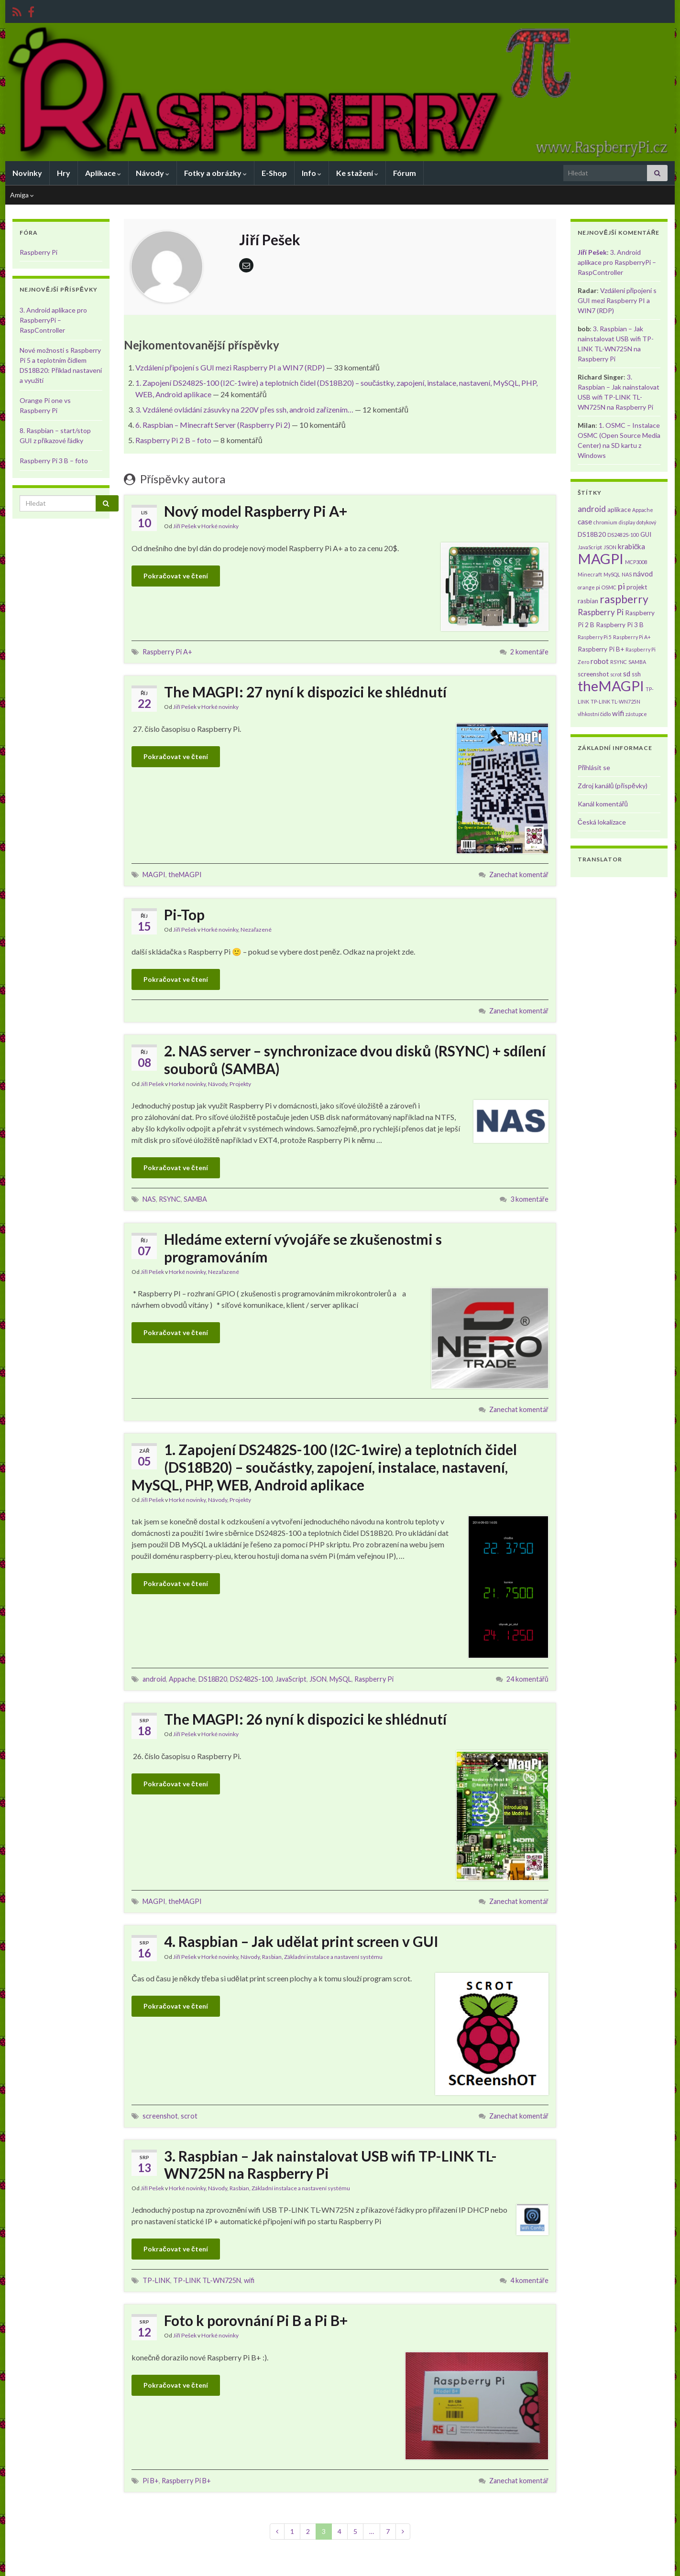 Image resolution: width=680 pixels, height=2576 pixels. What do you see at coordinates (184, 914) in the screenshot?
I see `Pi-Top` at bounding box center [184, 914].